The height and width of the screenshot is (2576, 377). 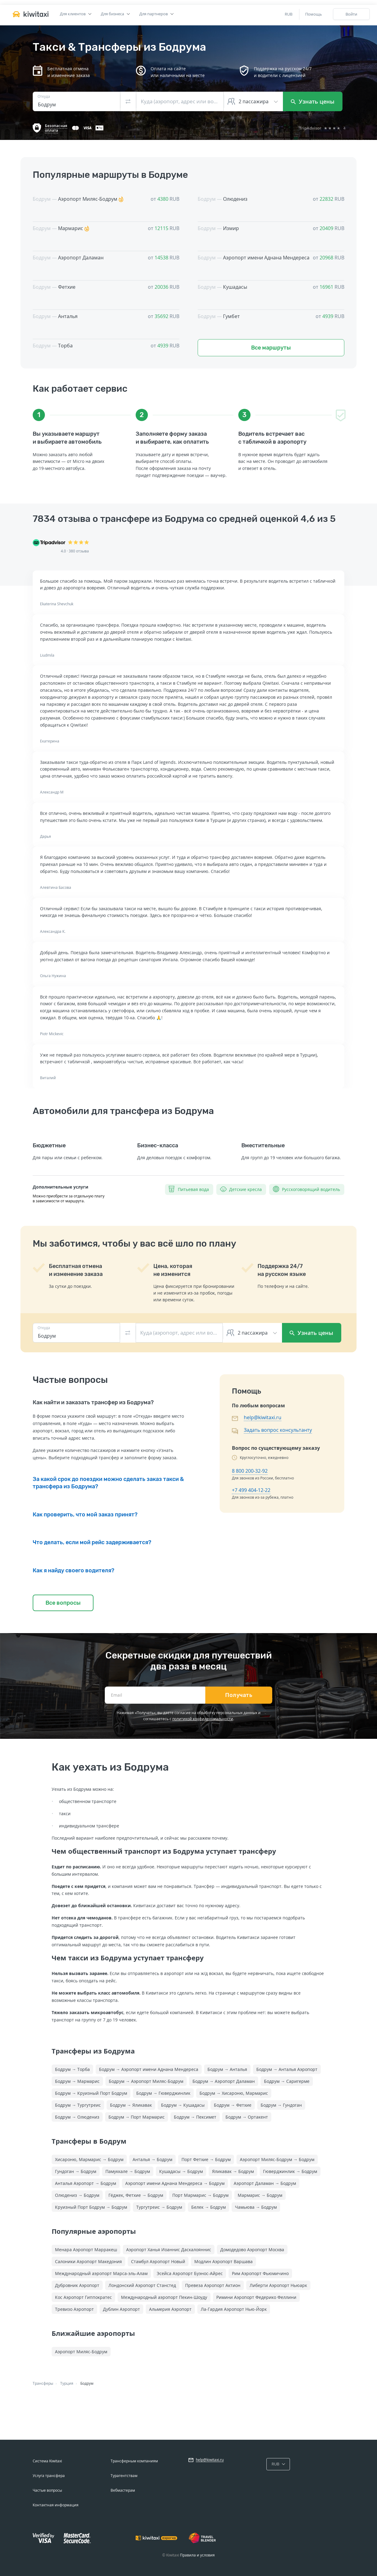 I want to click on Аэропорт Миляс-Бодрум → Бодрум, so click(x=277, y=2159).